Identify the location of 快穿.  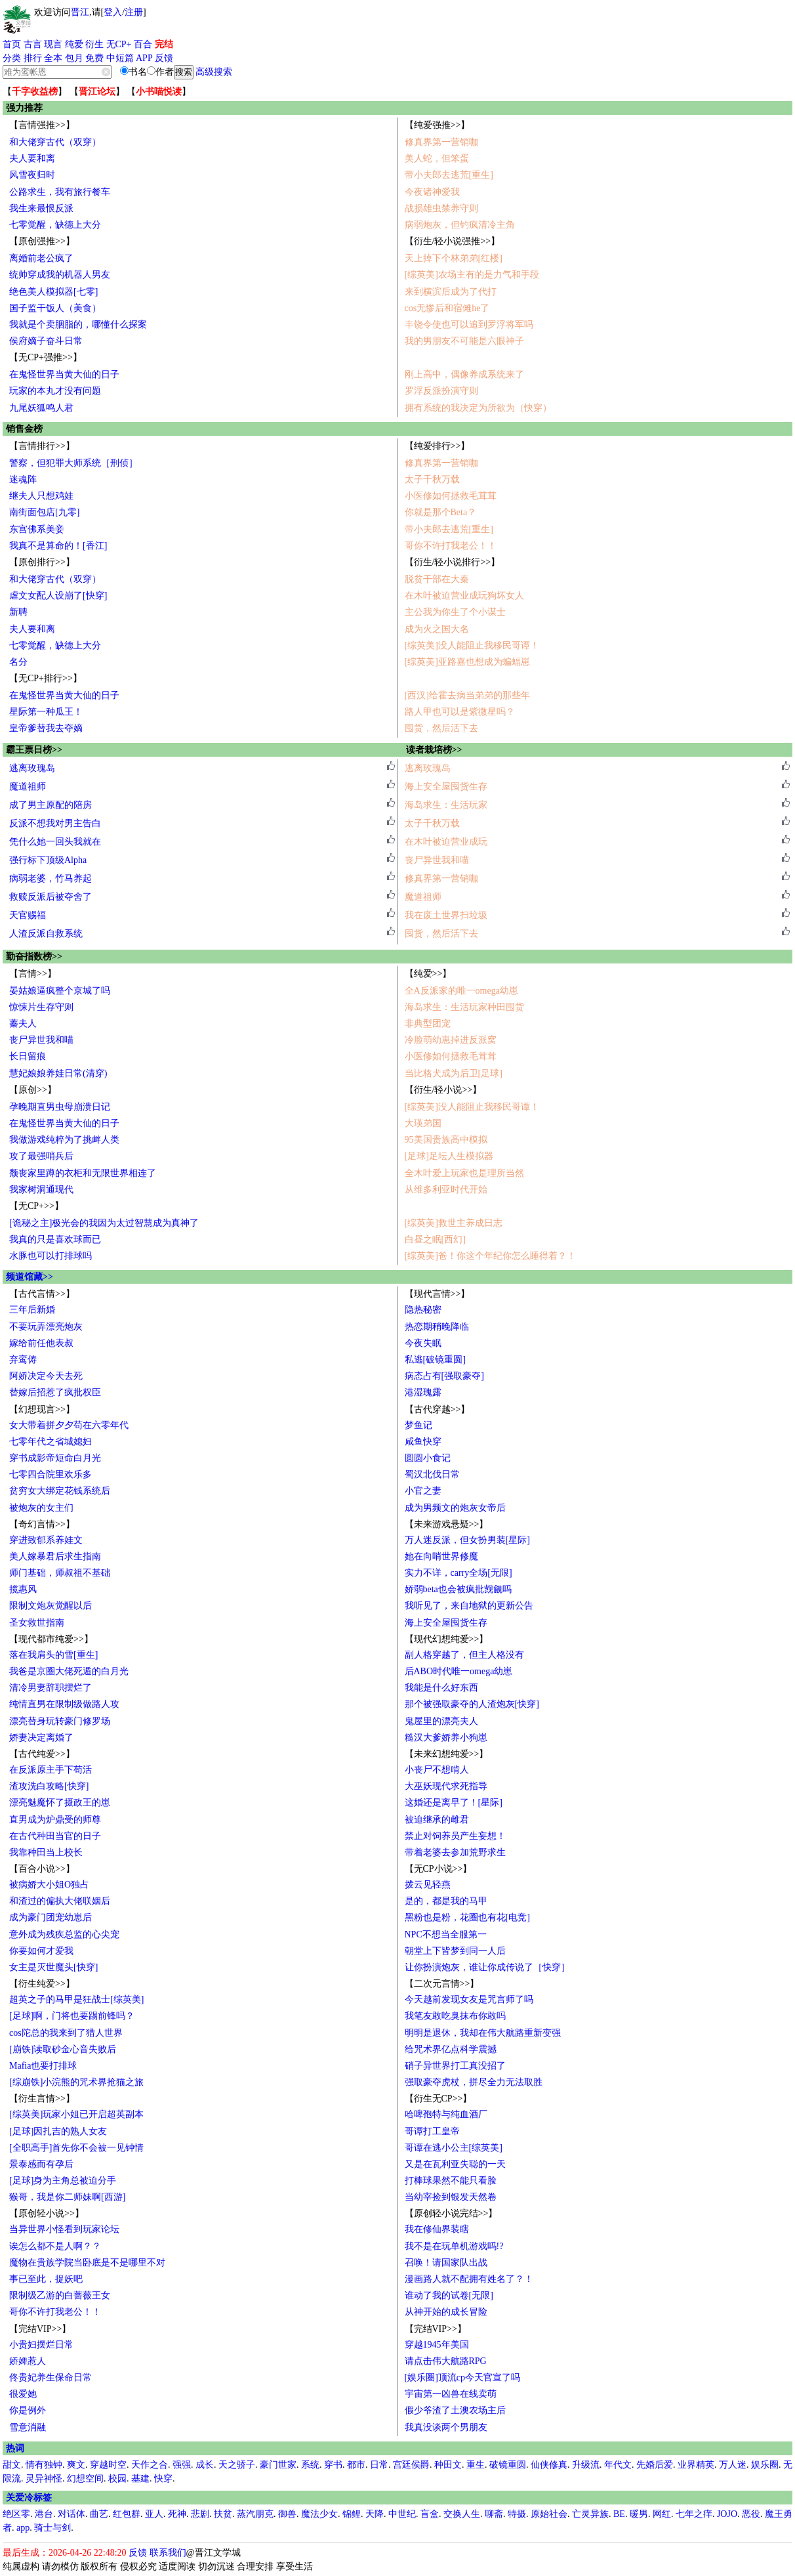
(163, 2478).